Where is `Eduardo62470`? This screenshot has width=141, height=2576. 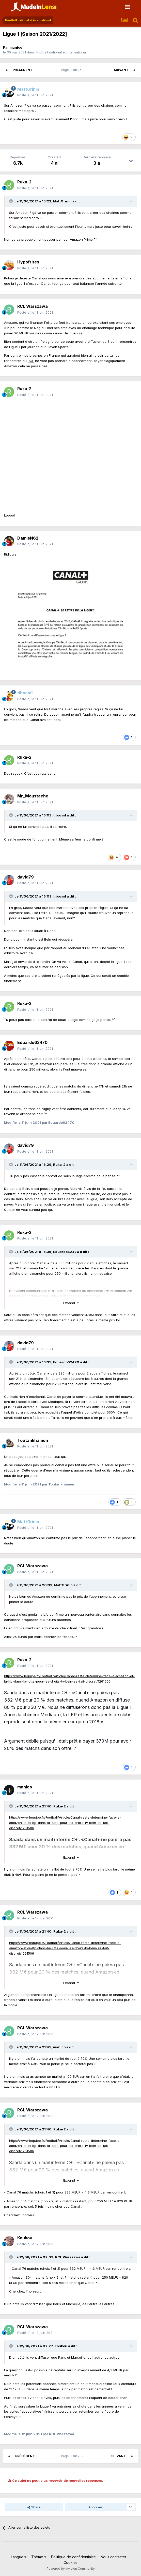 Eduardo62470 is located at coordinates (32, 1042).